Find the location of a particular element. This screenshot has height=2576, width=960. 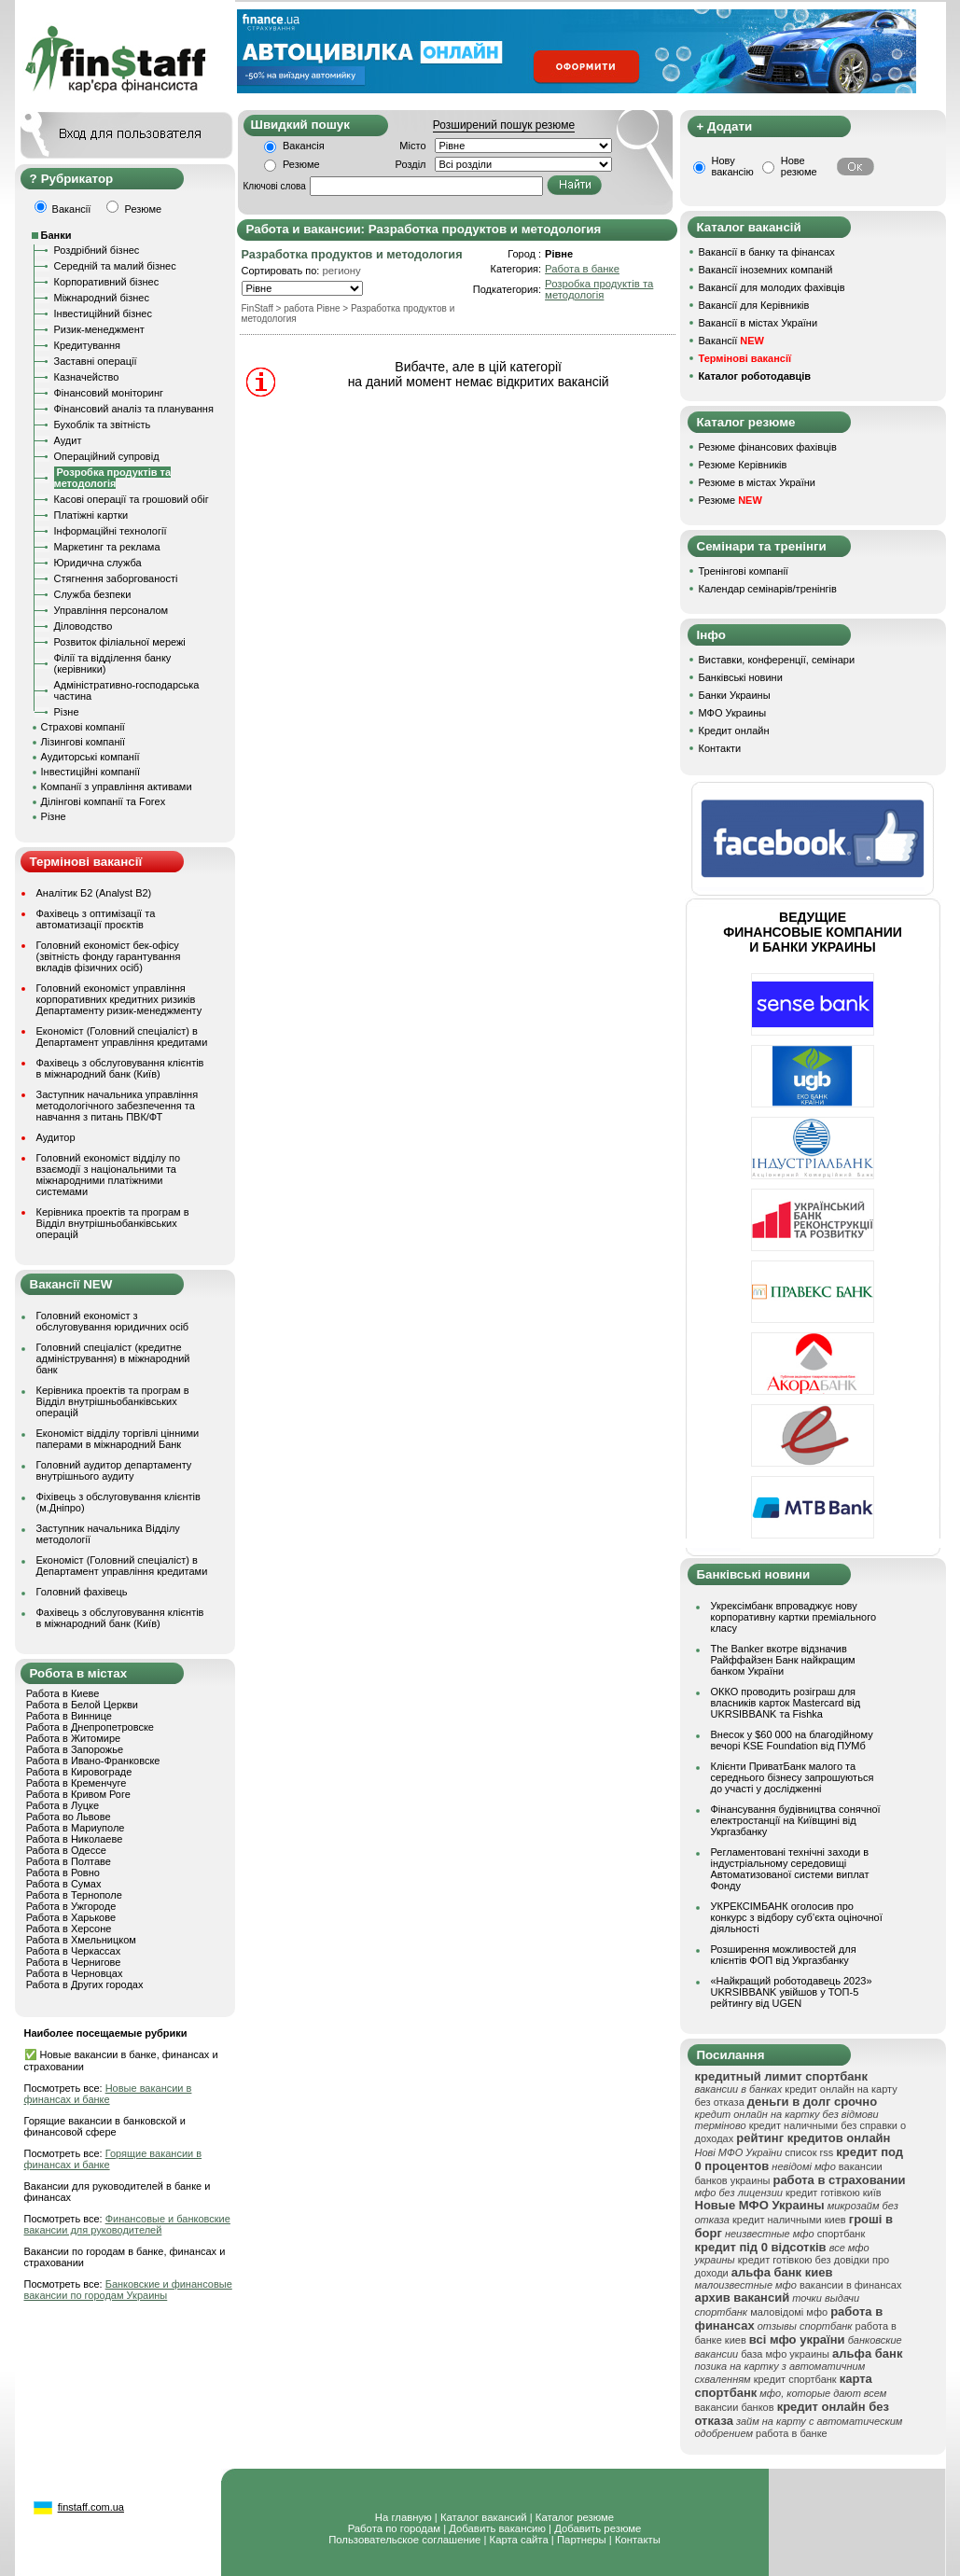

Головний спеціаліст (кредитне адміністрування) в міжнародний банк is located at coordinates (113, 1358).